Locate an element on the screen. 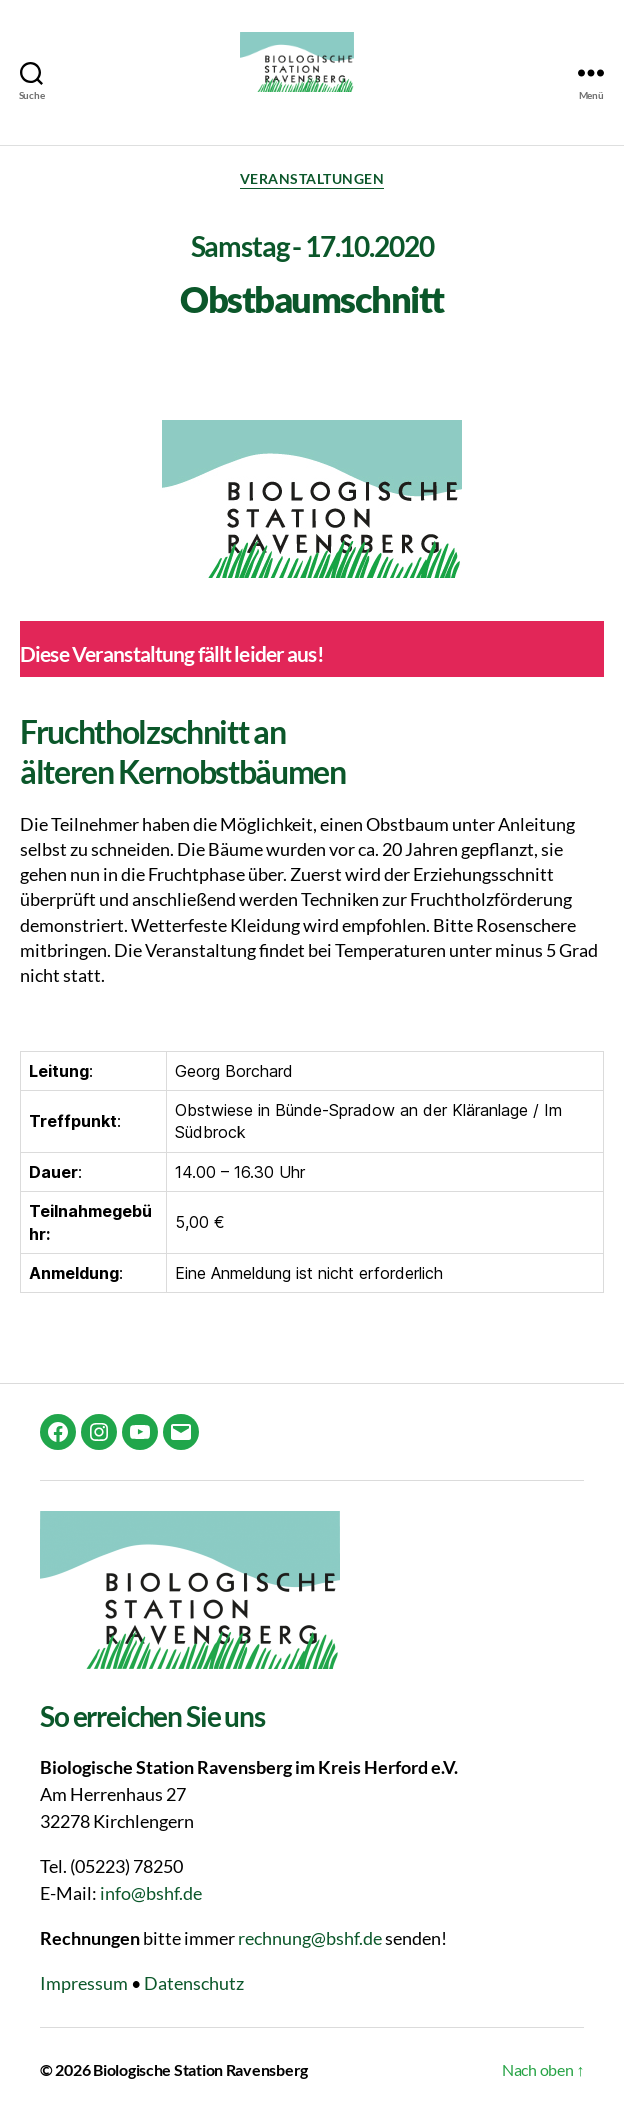 Image resolution: width=624 pixels, height=2112 pixels. Veranstaltungen is located at coordinates (312, 178).